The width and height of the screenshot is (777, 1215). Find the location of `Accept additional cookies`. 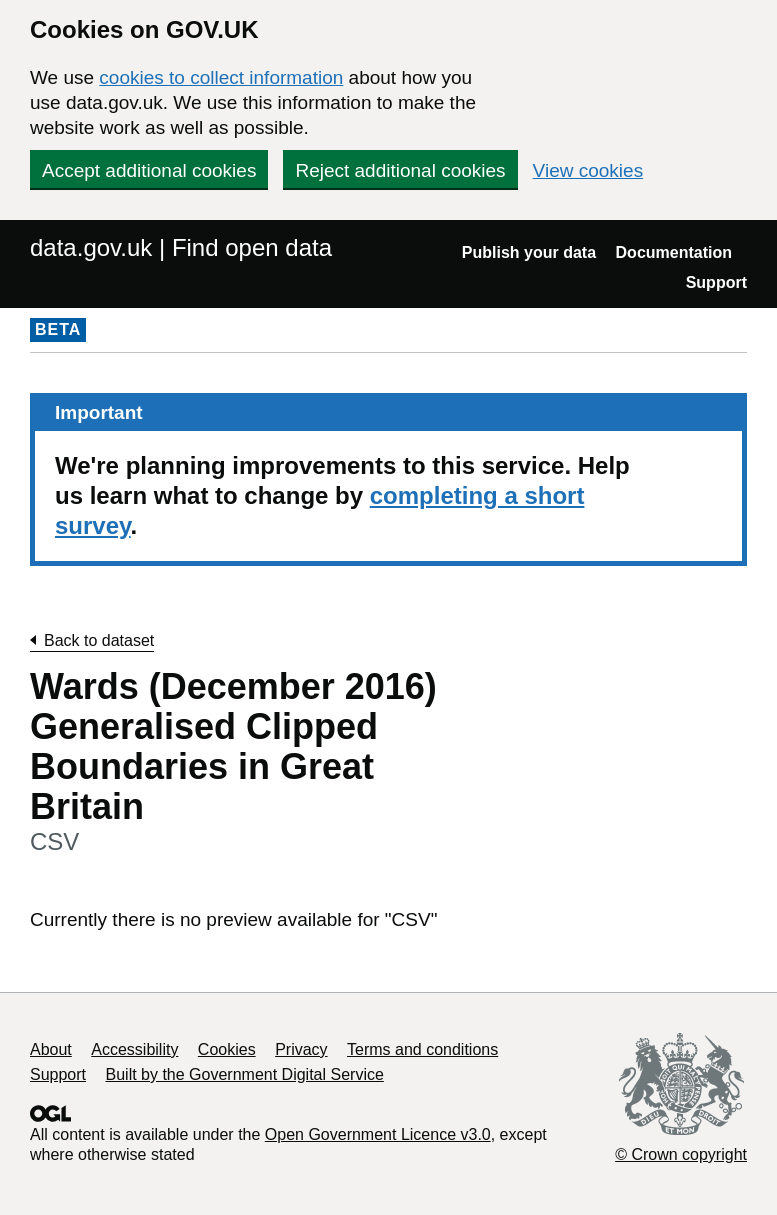

Accept additional cookies is located at coordinates (149, 170).